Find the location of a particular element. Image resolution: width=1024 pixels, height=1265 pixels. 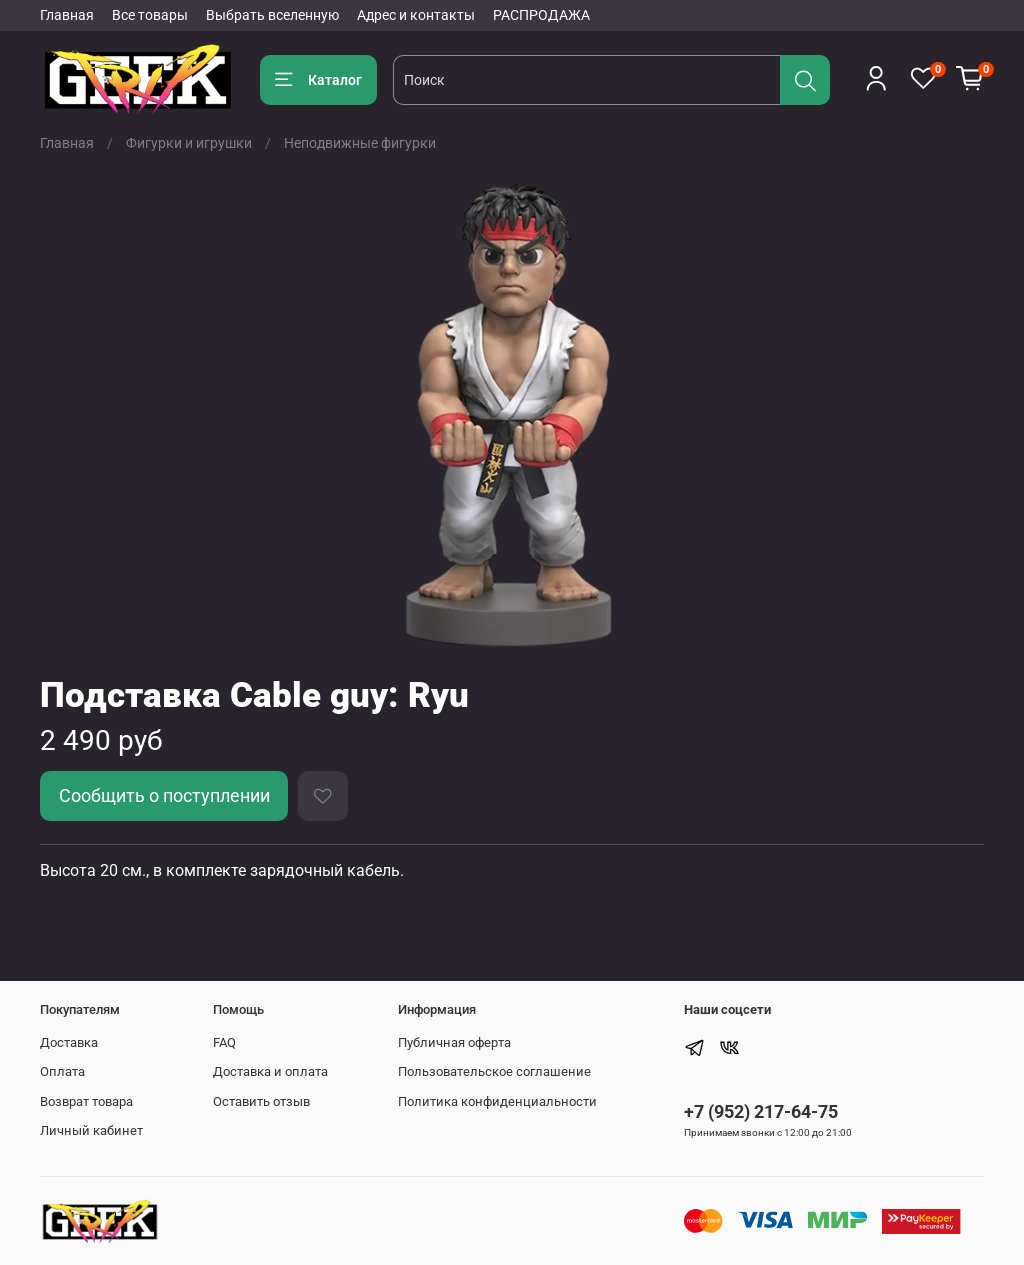

Адрес и контакты is located at coordinates (416, 15).